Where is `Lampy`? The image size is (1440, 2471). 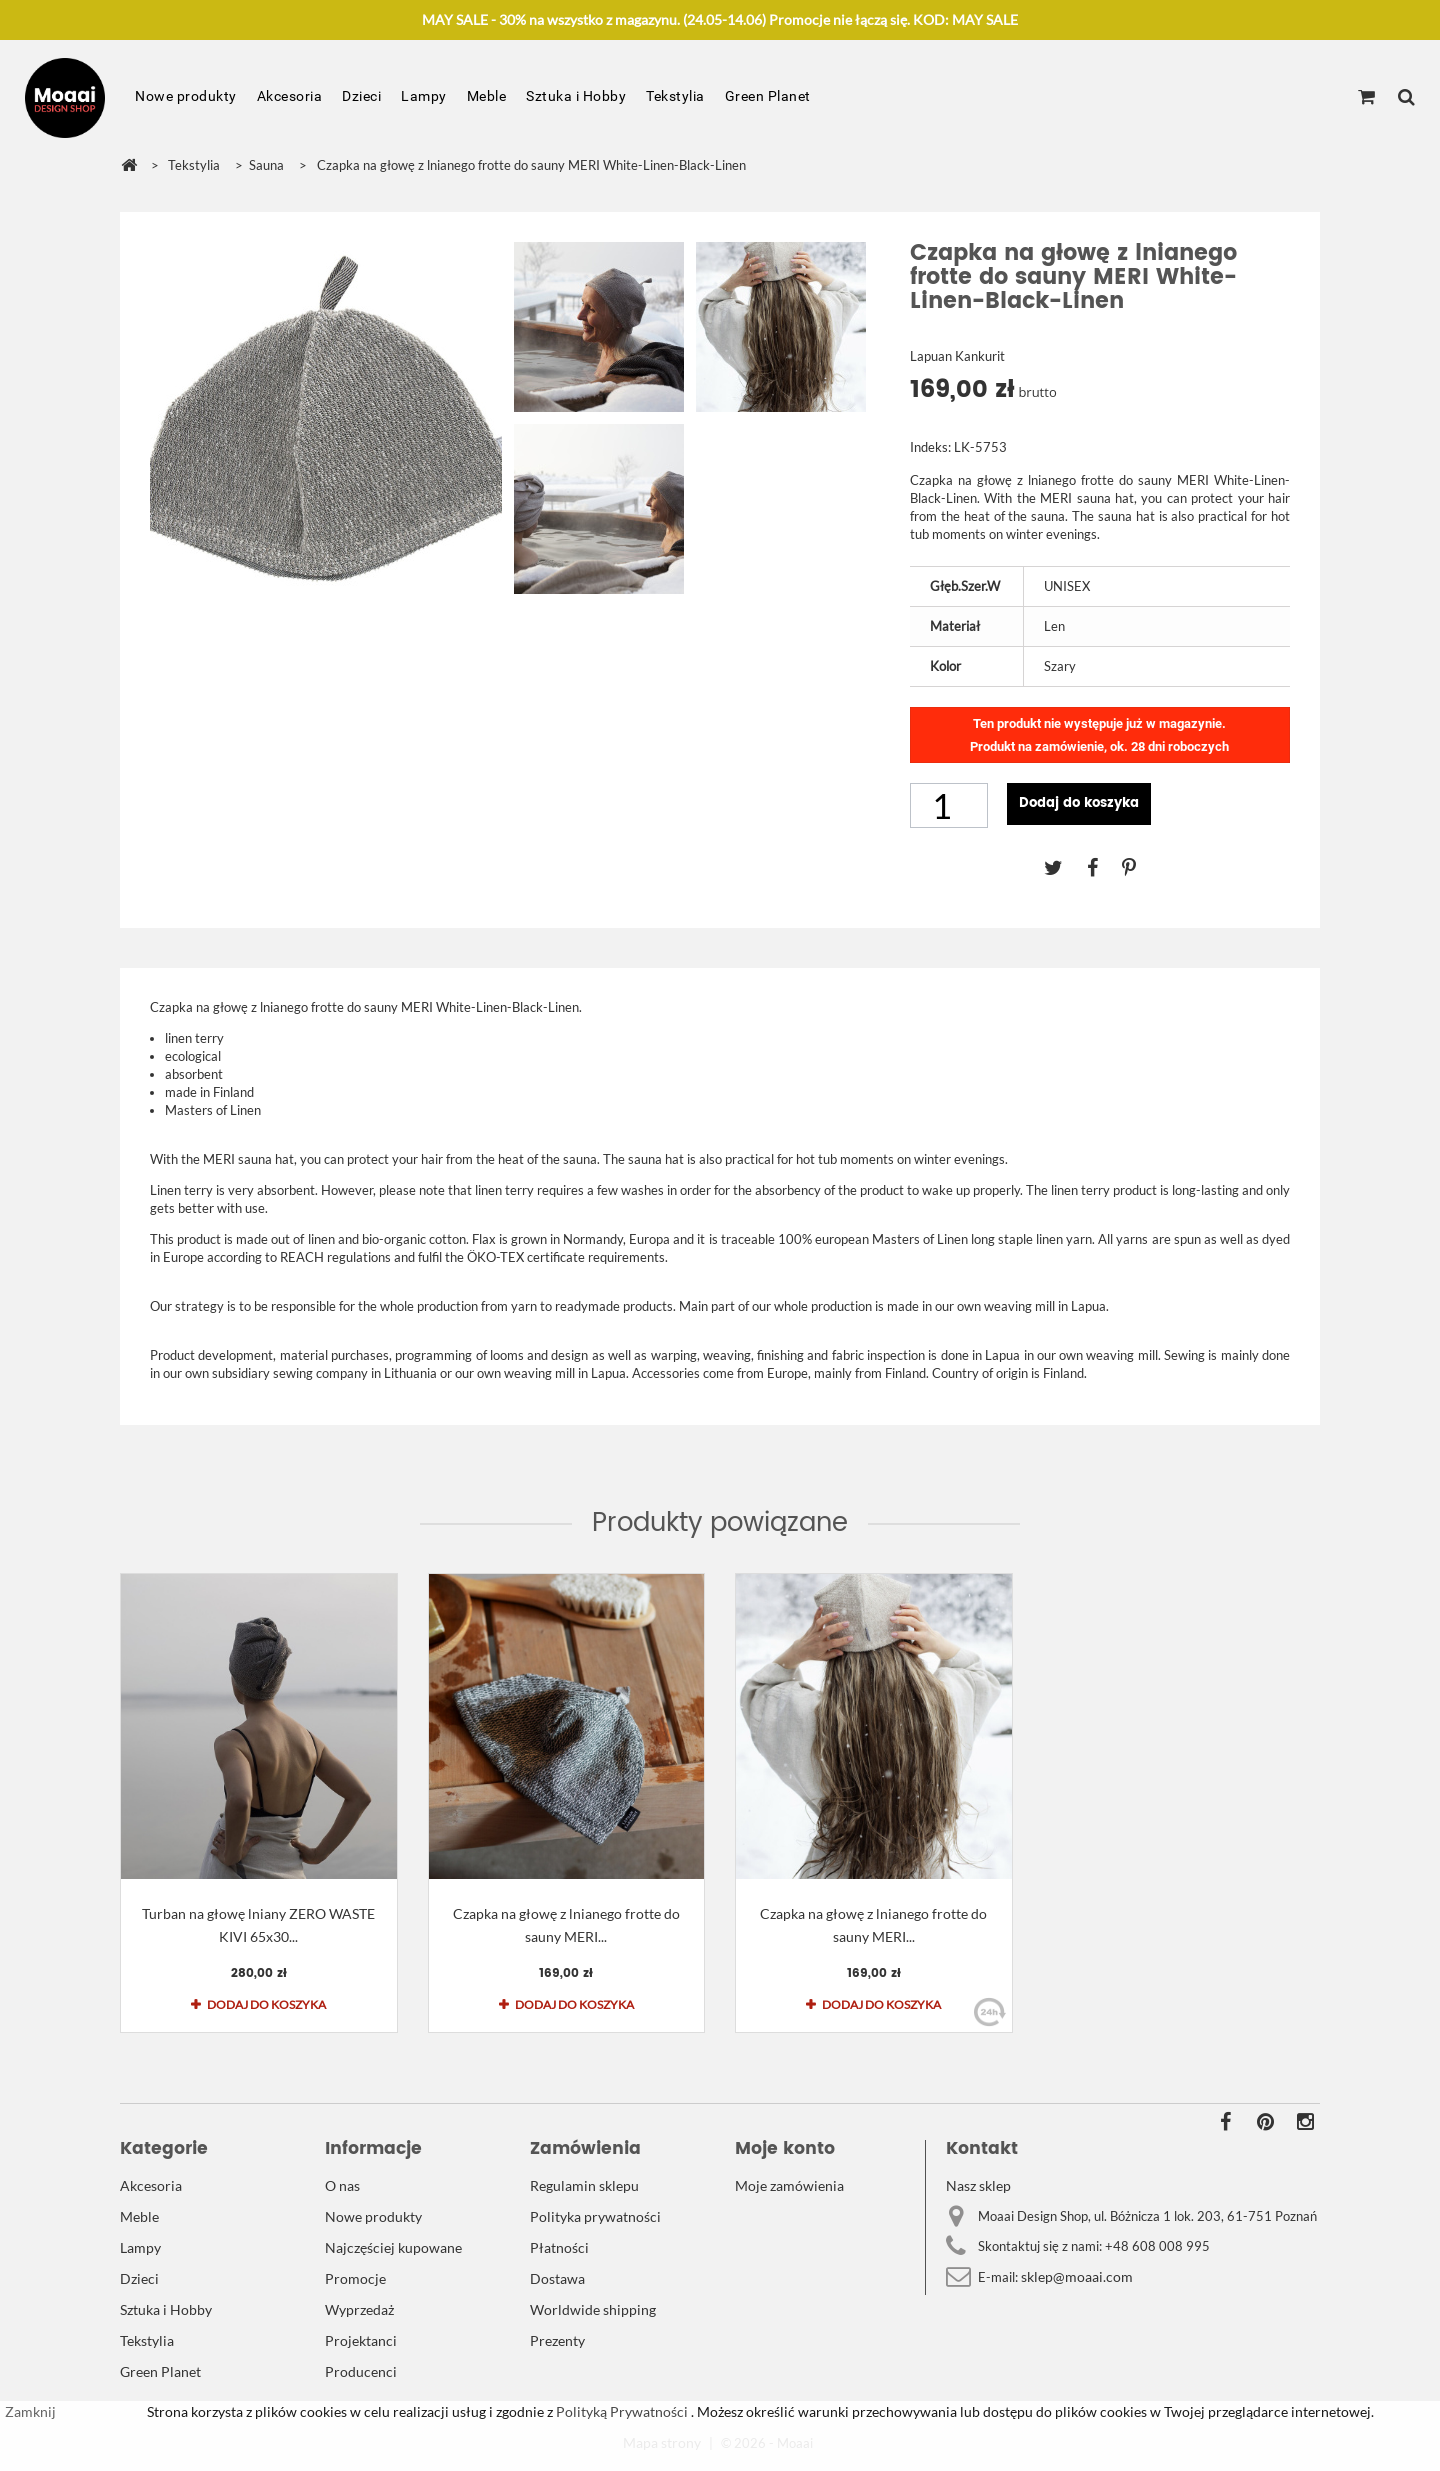
Lampy is located at coordinates (424, 96).